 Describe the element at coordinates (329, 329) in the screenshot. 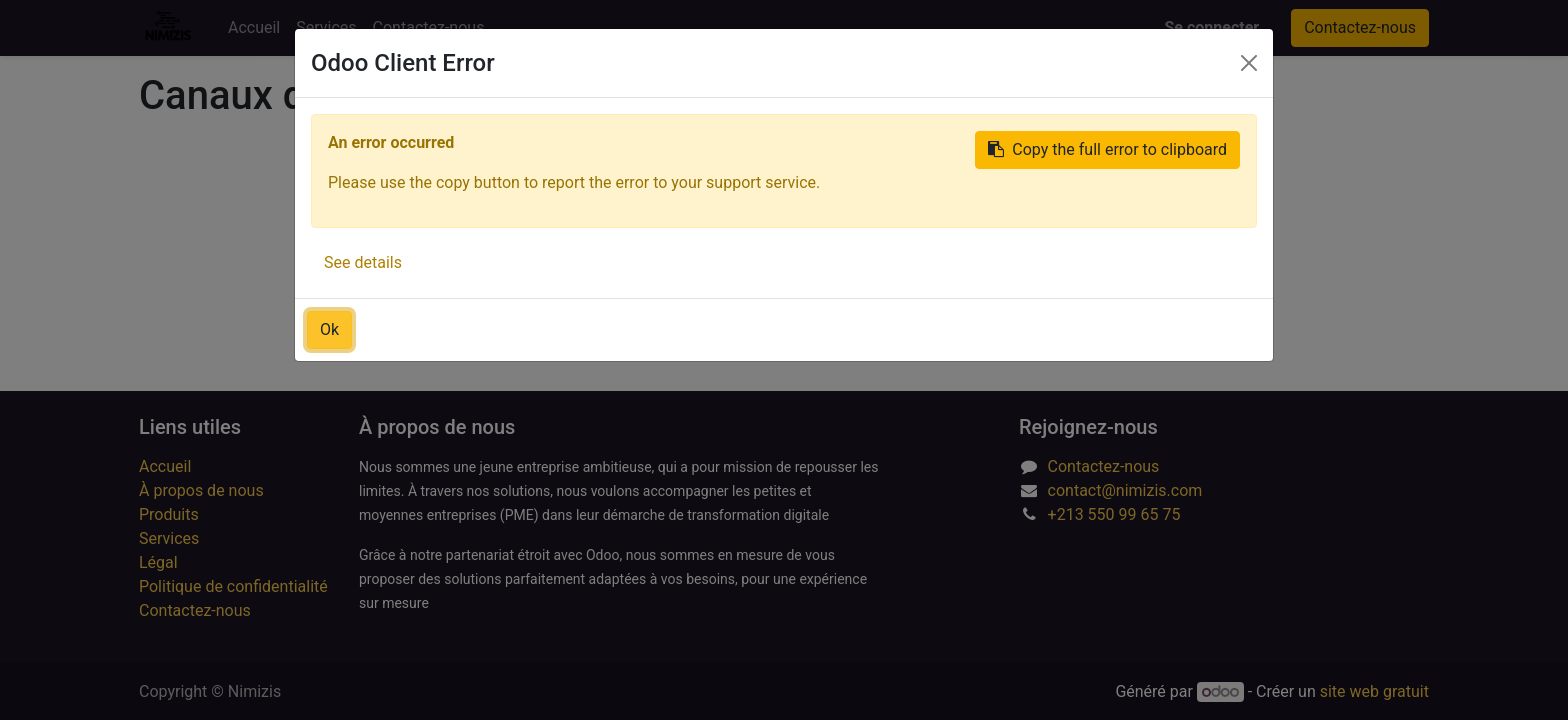

I see `Ok` at that location.